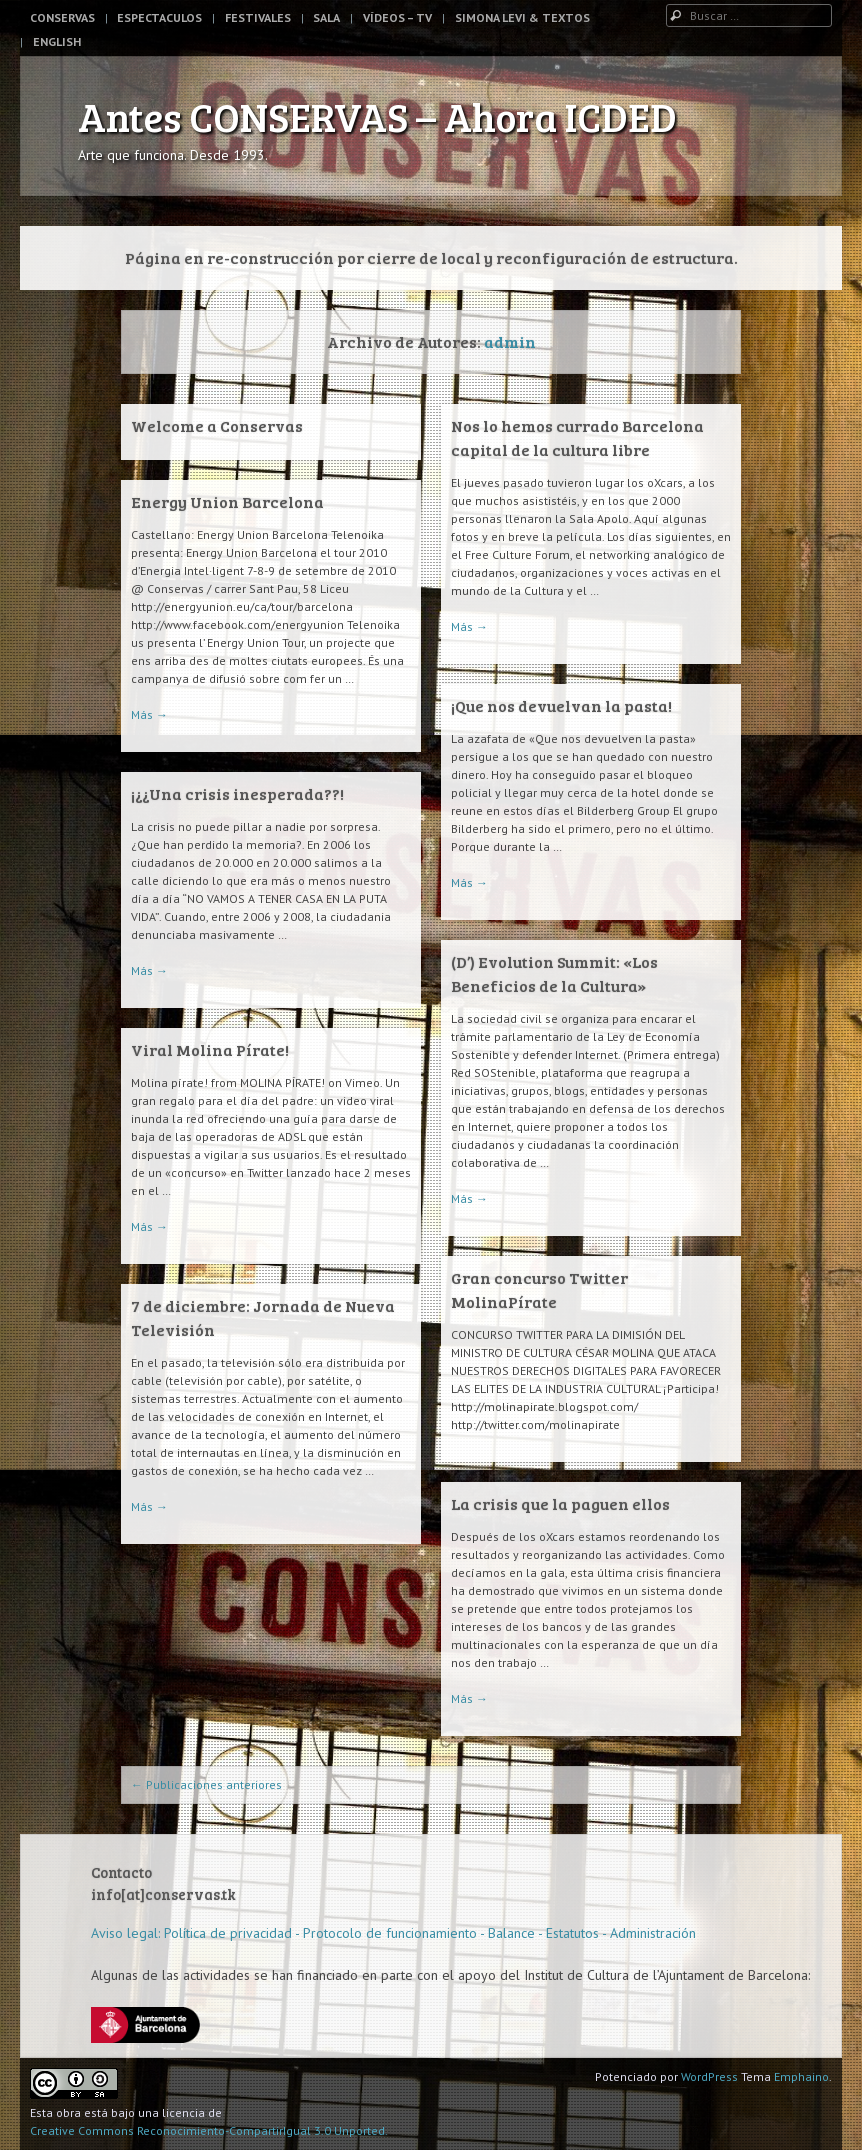 This screenshot has width=862, height=2150. What do you see at coordinates (709, 2076) in the screenshot?
I see `WordPress` at bounding box center [709, 2076].